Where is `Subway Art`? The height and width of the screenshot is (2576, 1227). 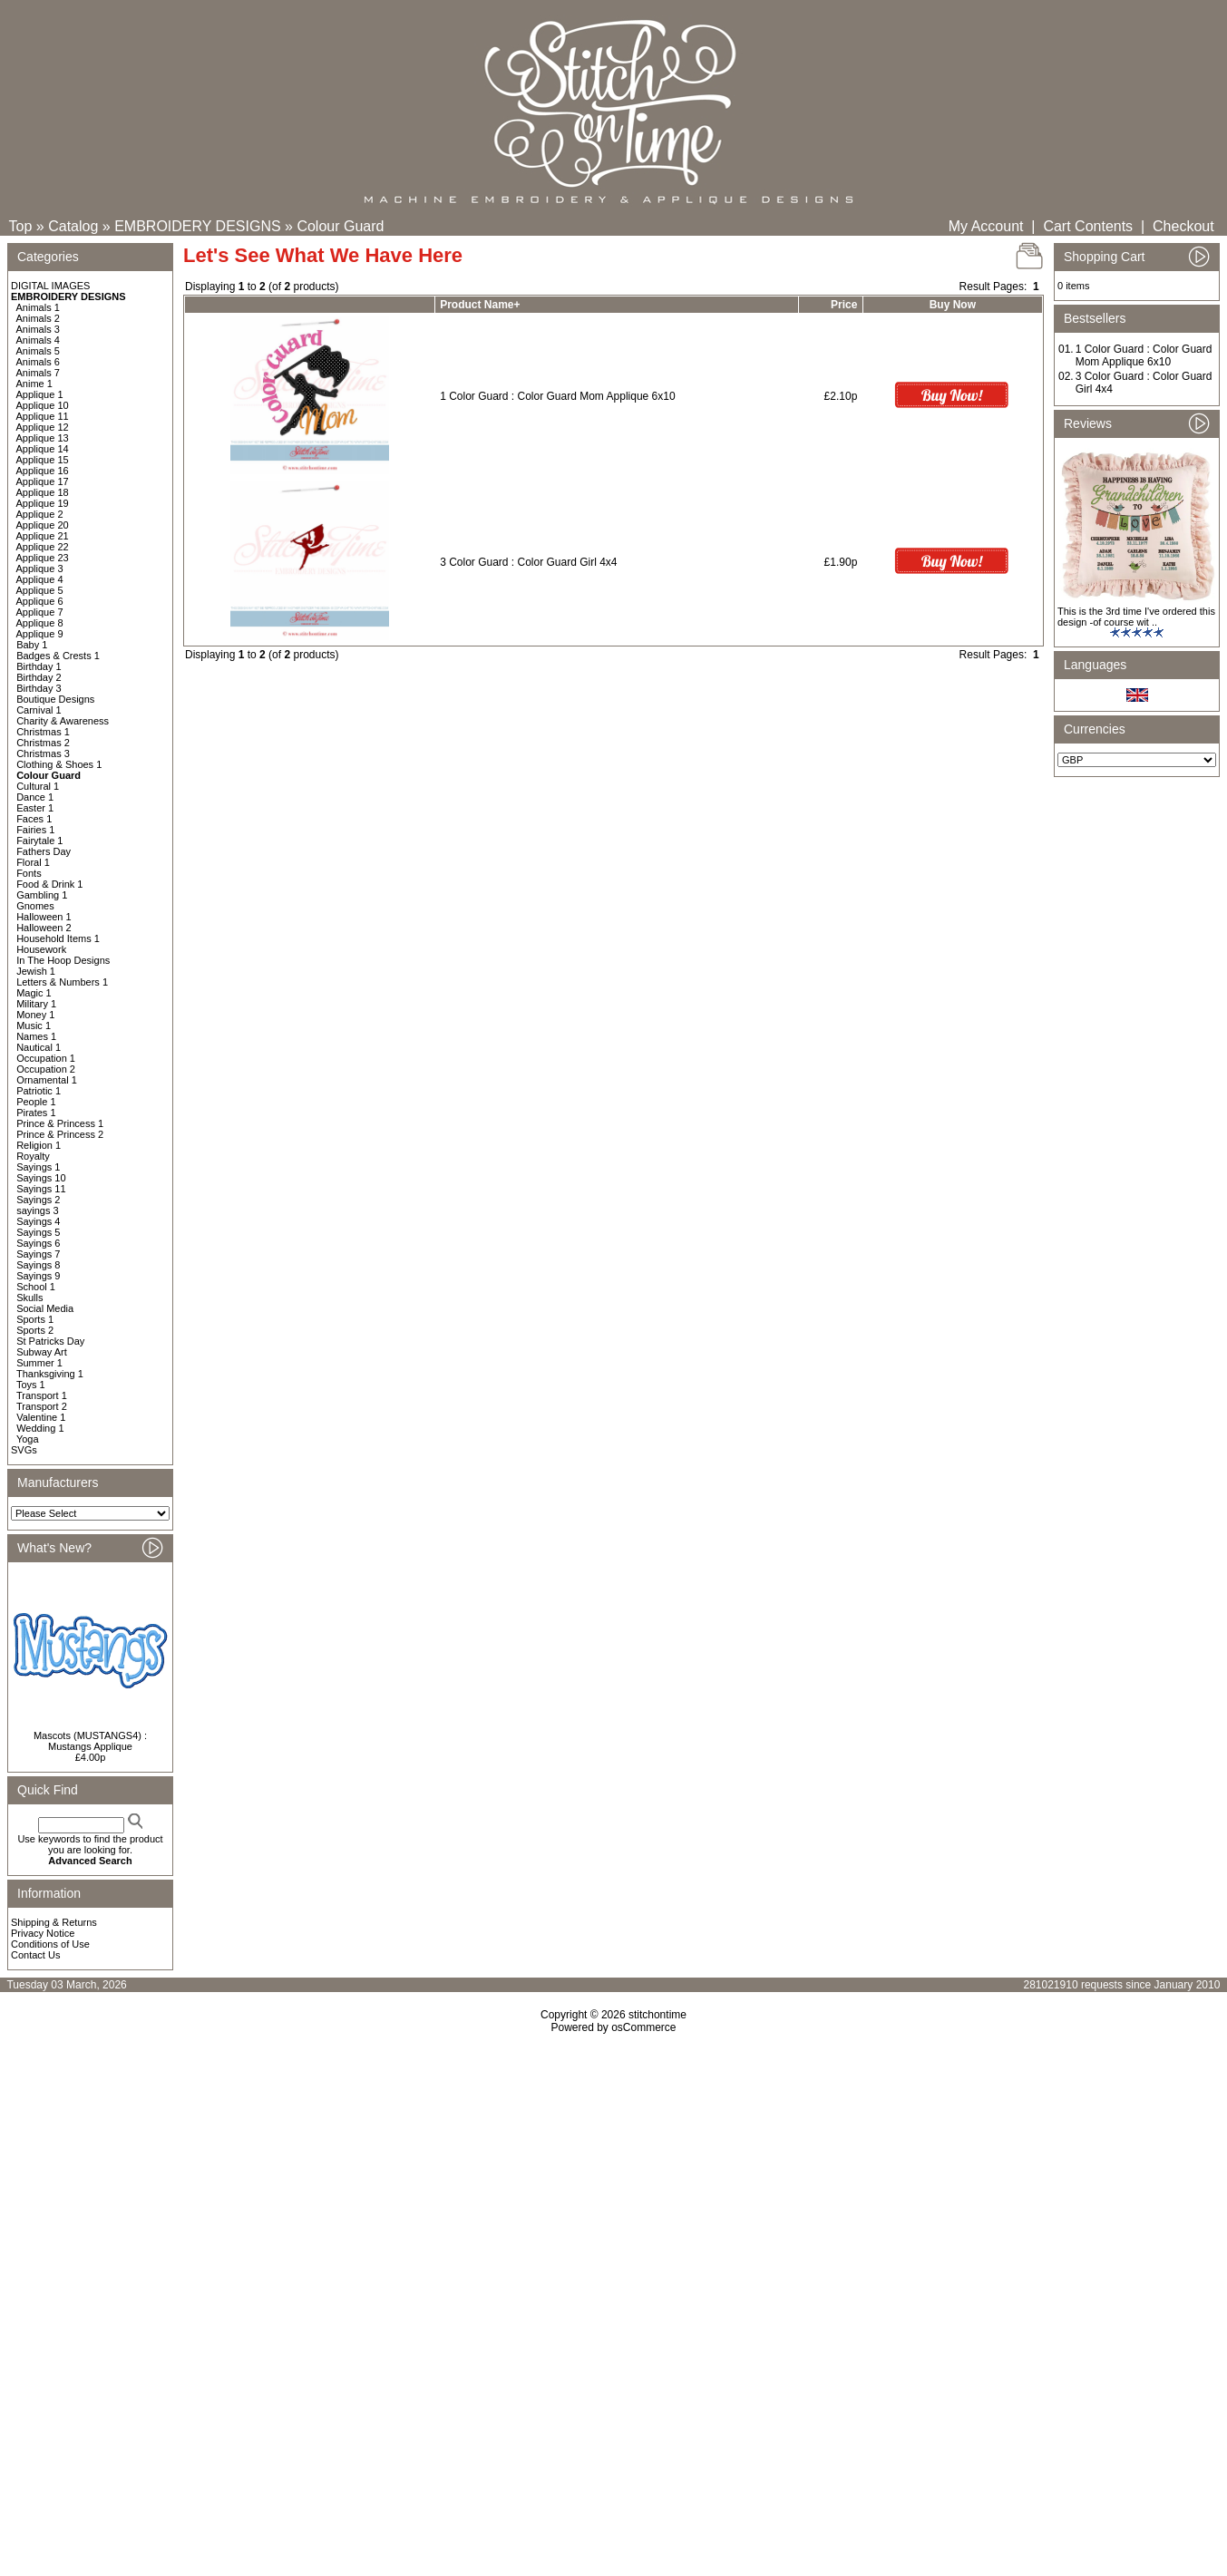
Subway Art is located at coordinates (41, 1351).